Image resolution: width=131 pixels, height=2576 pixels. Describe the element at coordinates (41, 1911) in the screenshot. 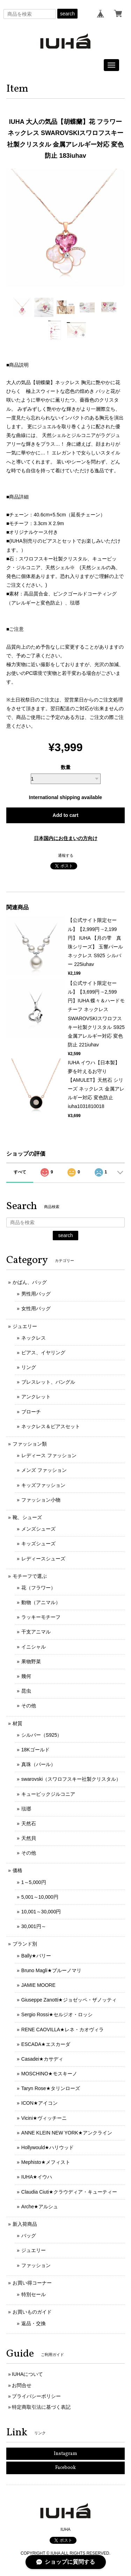

I see `10,001～30,000円` at that location.